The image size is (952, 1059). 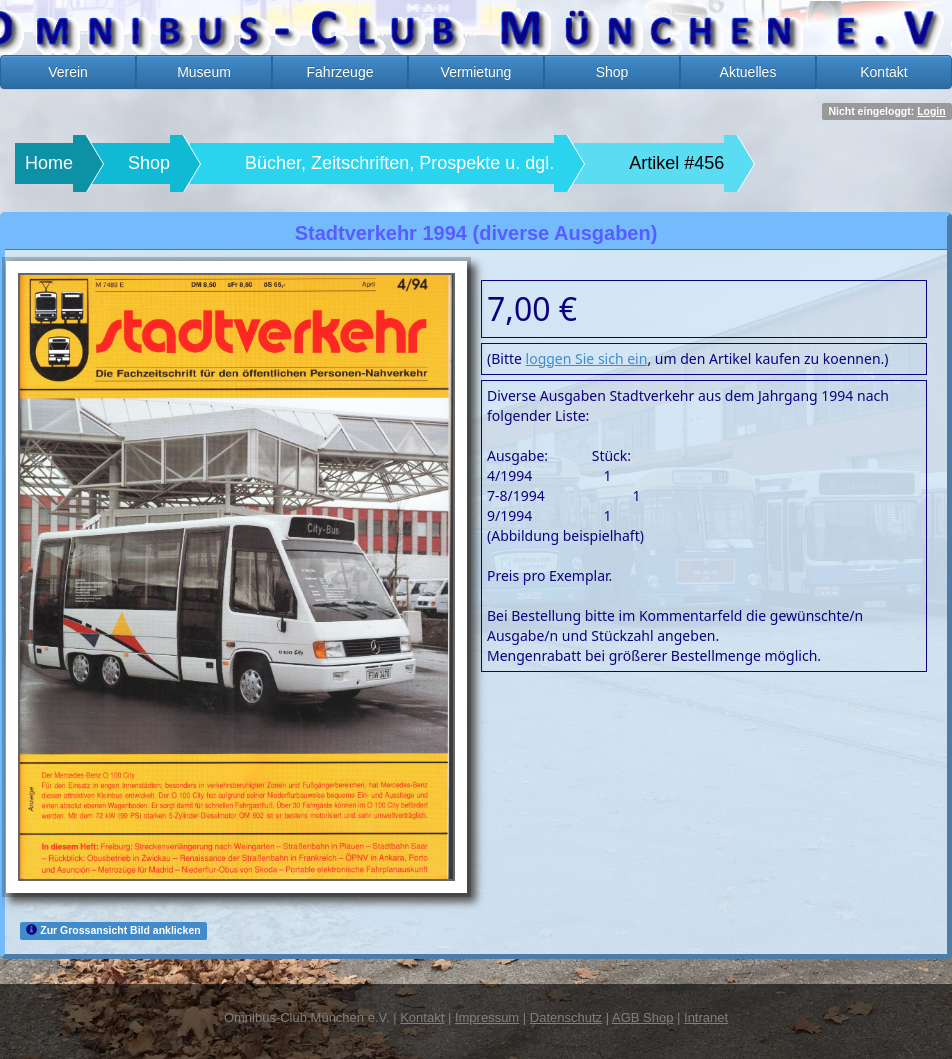 What do you see at coordinates (883, 72) in the screenshot?
I see `Kontakt` at bounding box center [883, 72].